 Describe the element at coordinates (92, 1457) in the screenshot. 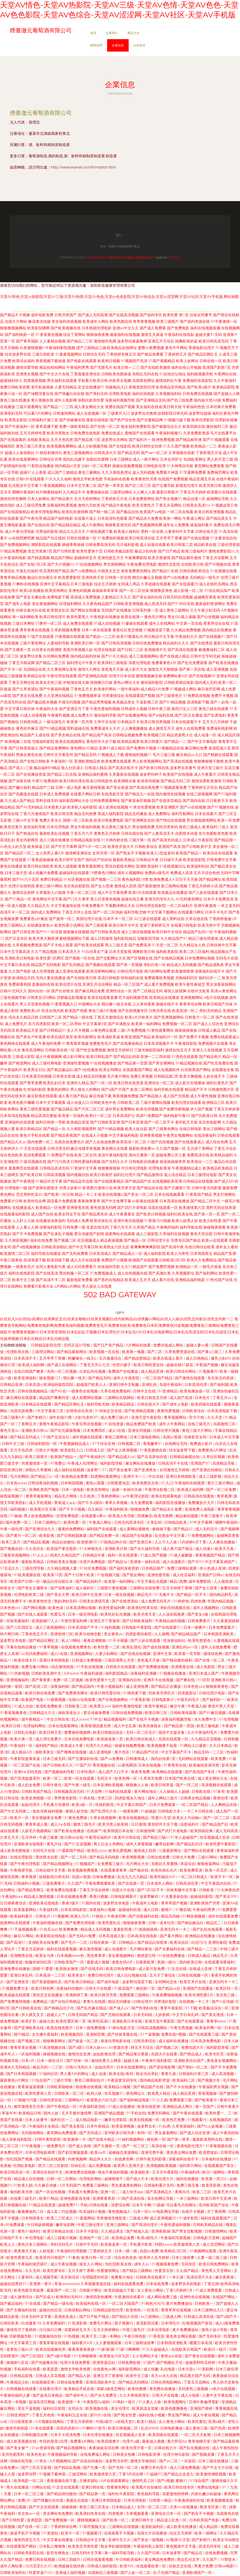

I see `国产午夜福利片` at that location.